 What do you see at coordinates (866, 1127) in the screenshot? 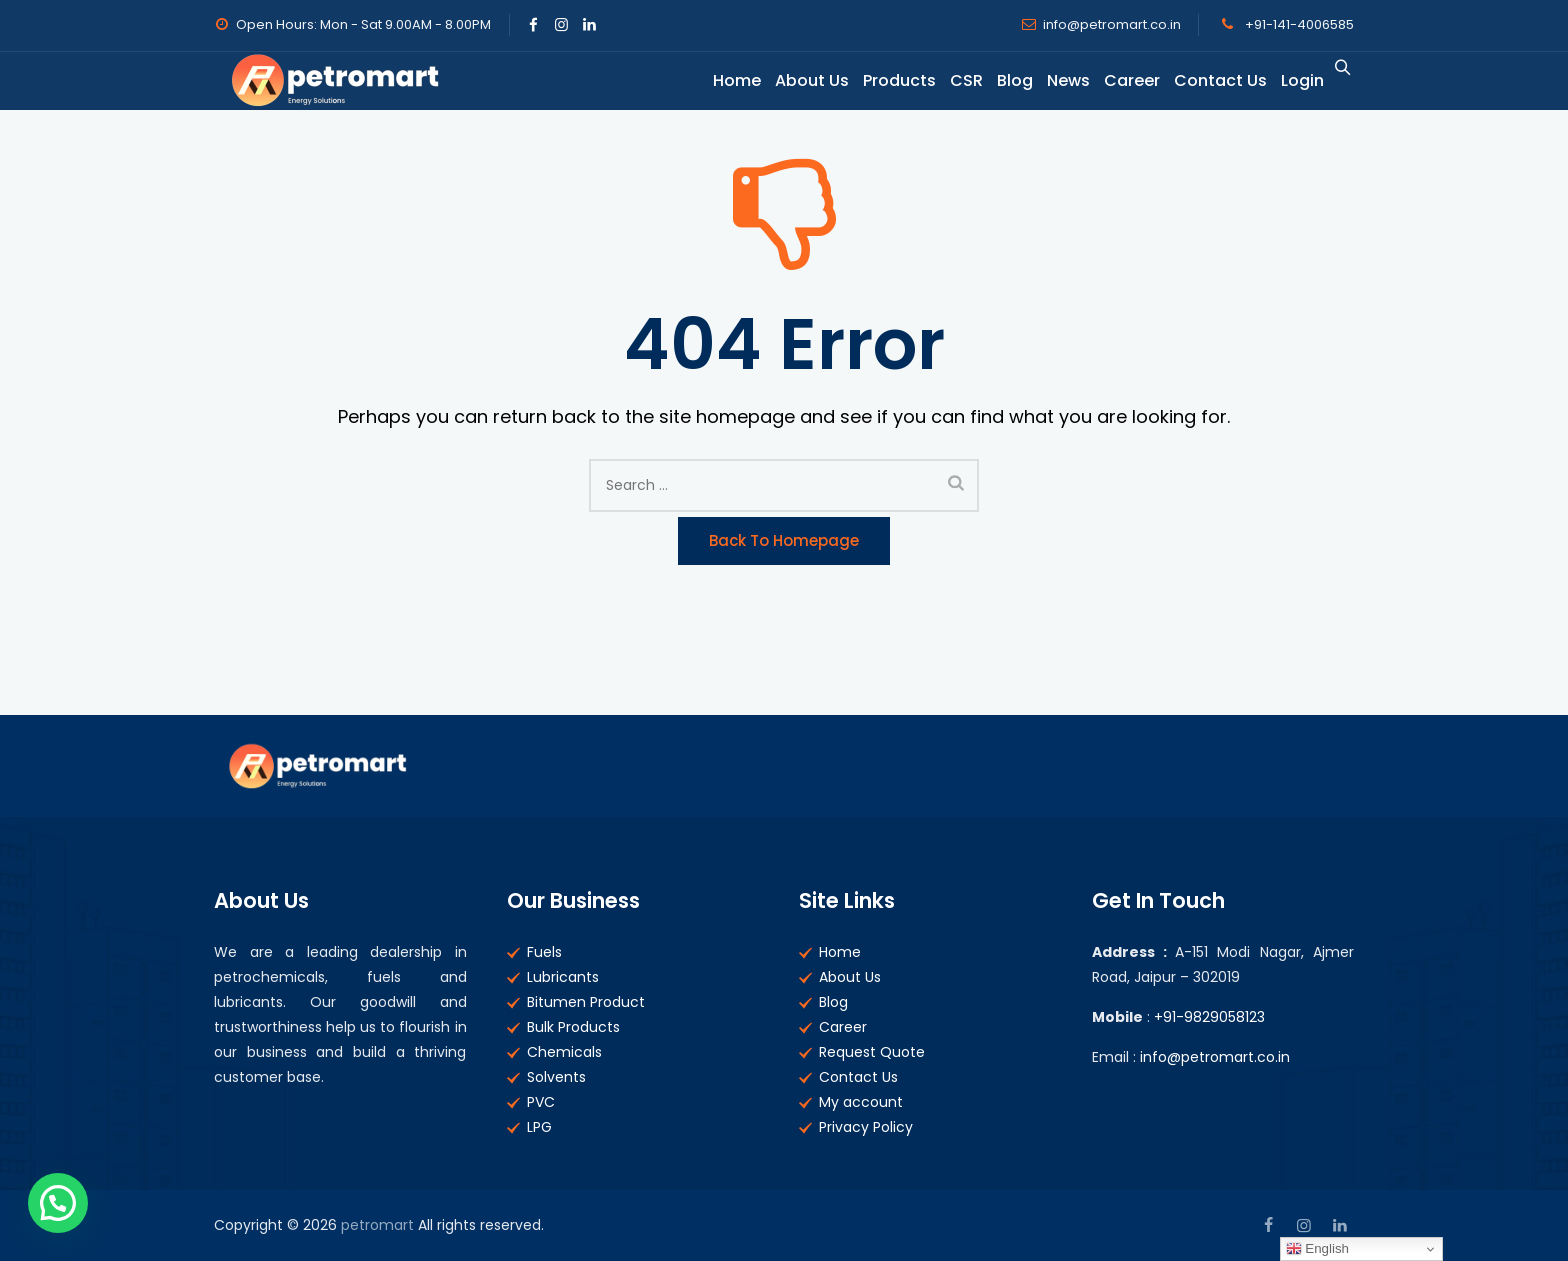
I see `Privacy Policy` at bounding box center [866, 1127].